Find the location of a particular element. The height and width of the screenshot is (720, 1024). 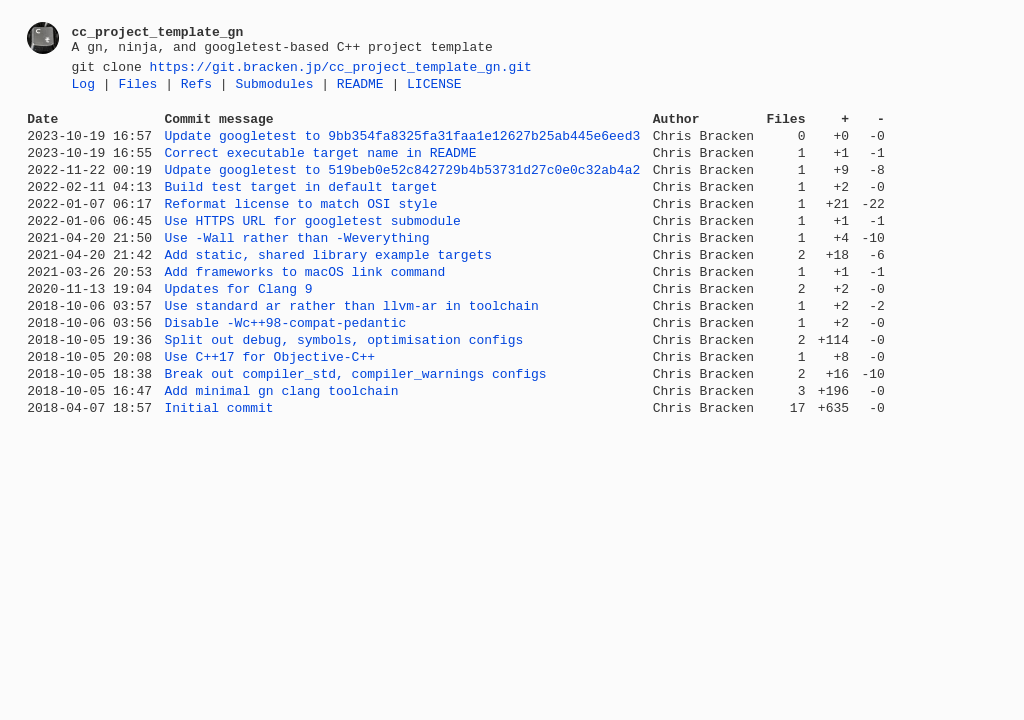

Split out debug, symbols, optimisation configs is located at coordinates (343, 387).